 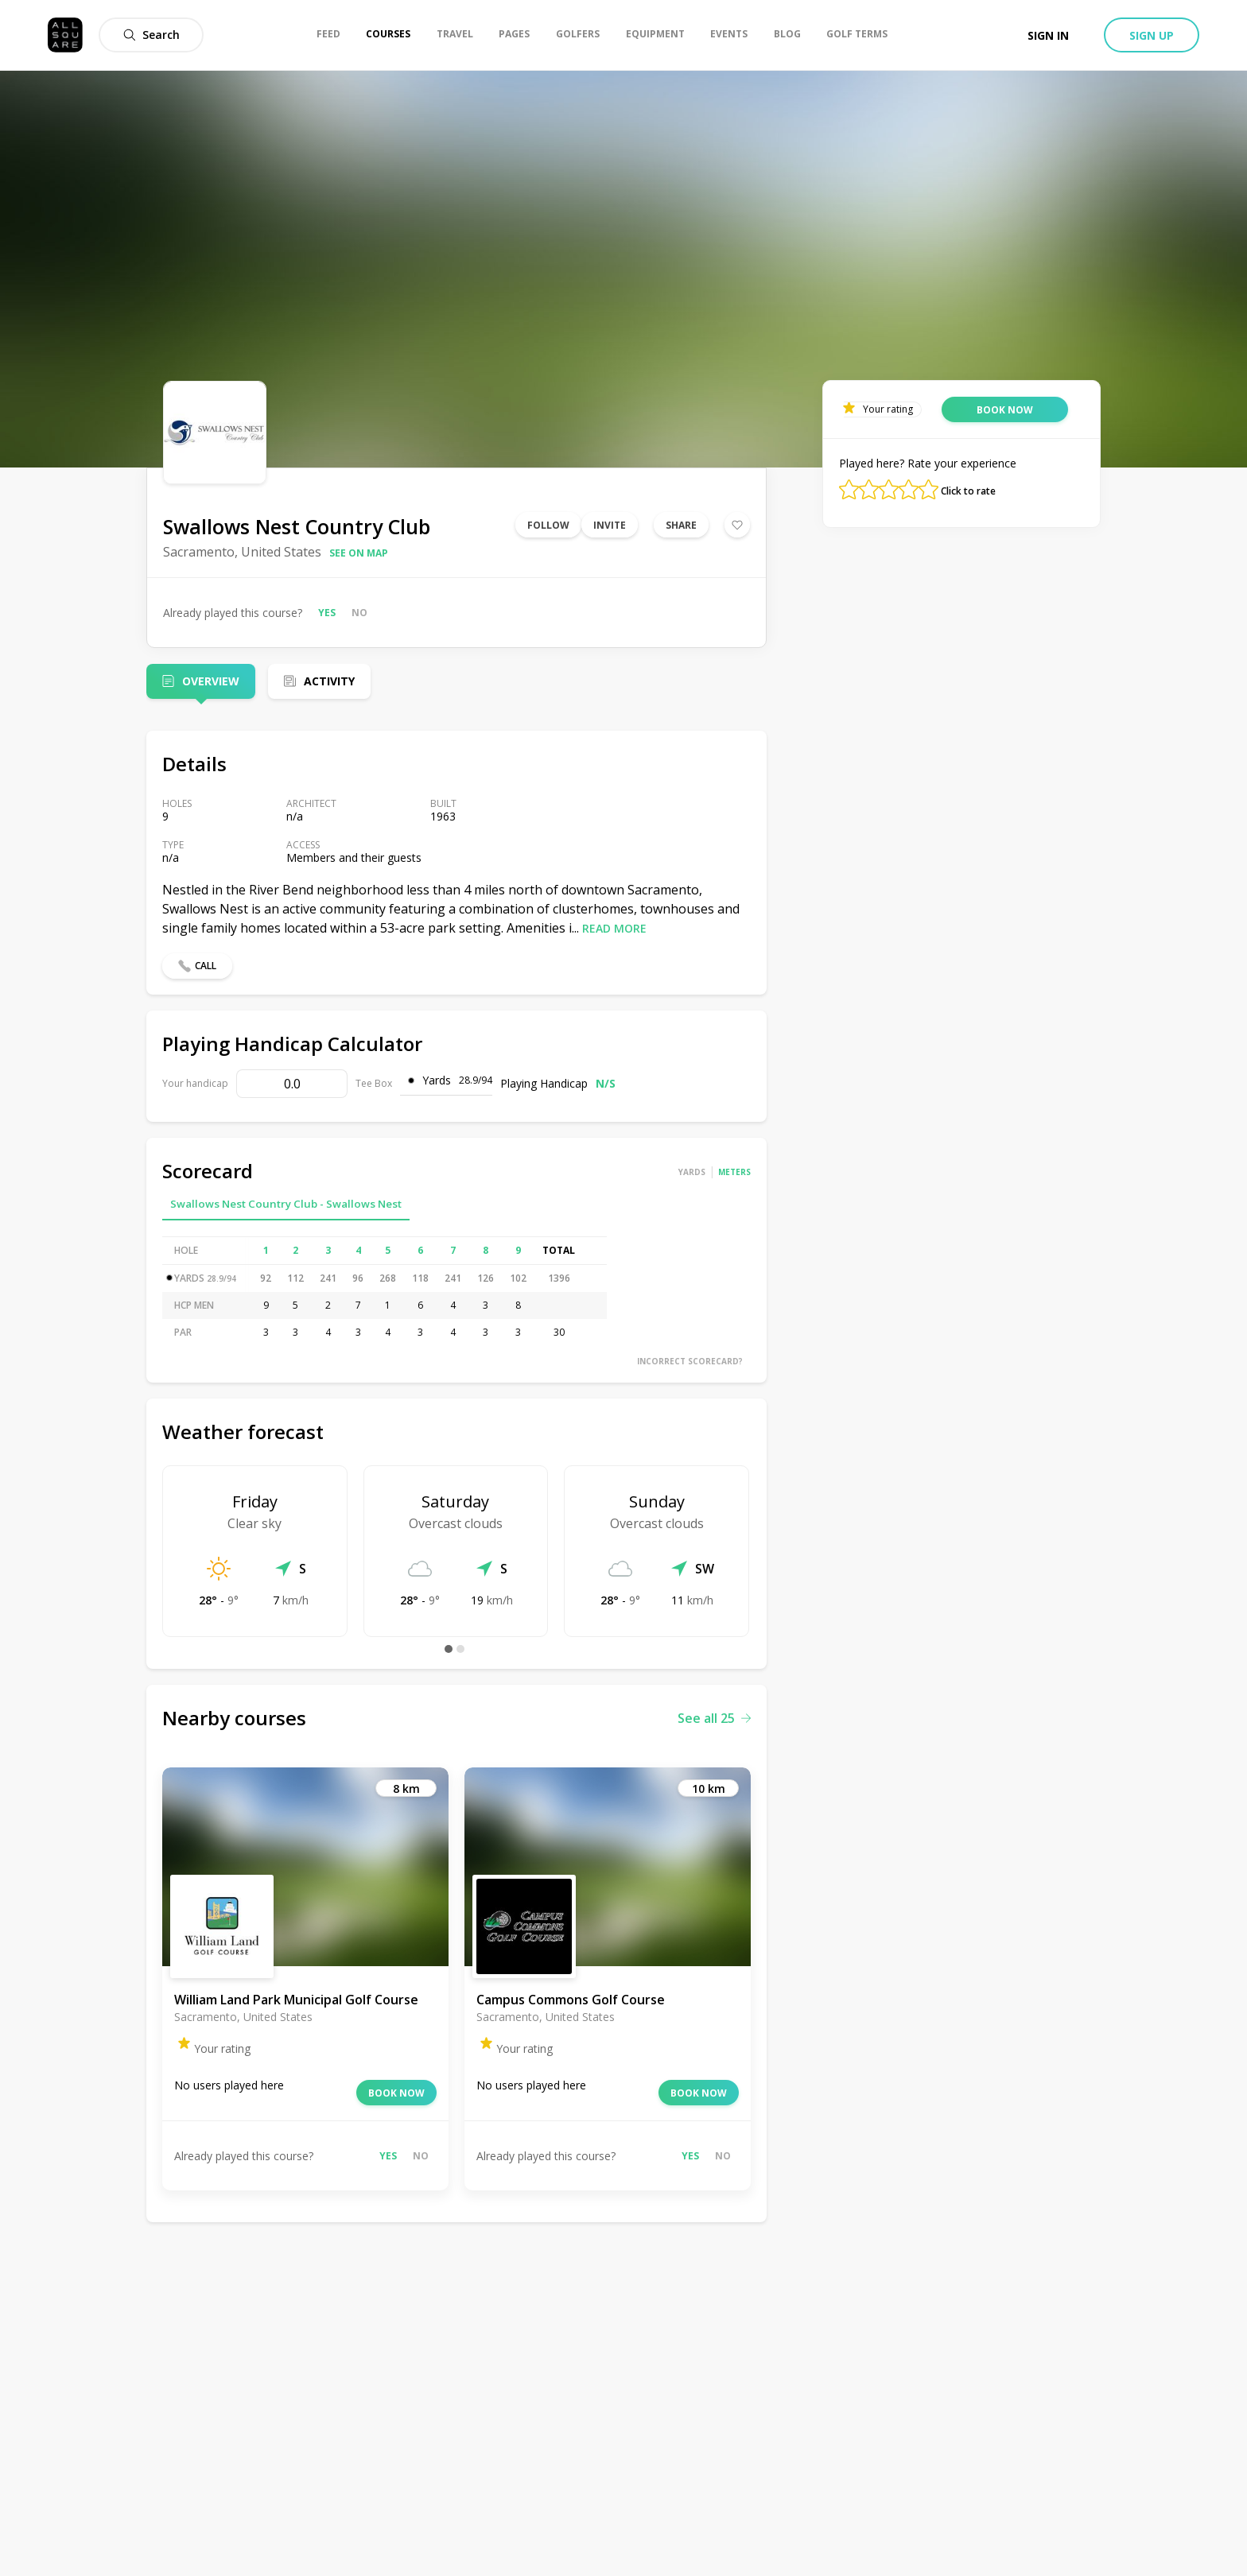 I want to click on Swallows Nest Country Club - Swallows Nest, so click(x=286, y=1204).